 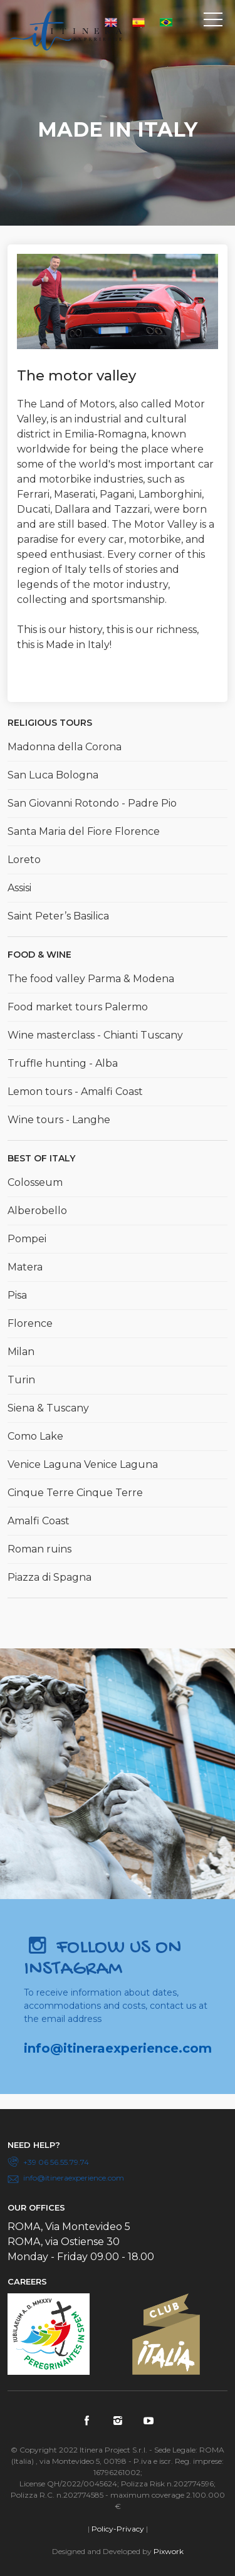 I want to click on Careers, so click(x=27, y=2281).